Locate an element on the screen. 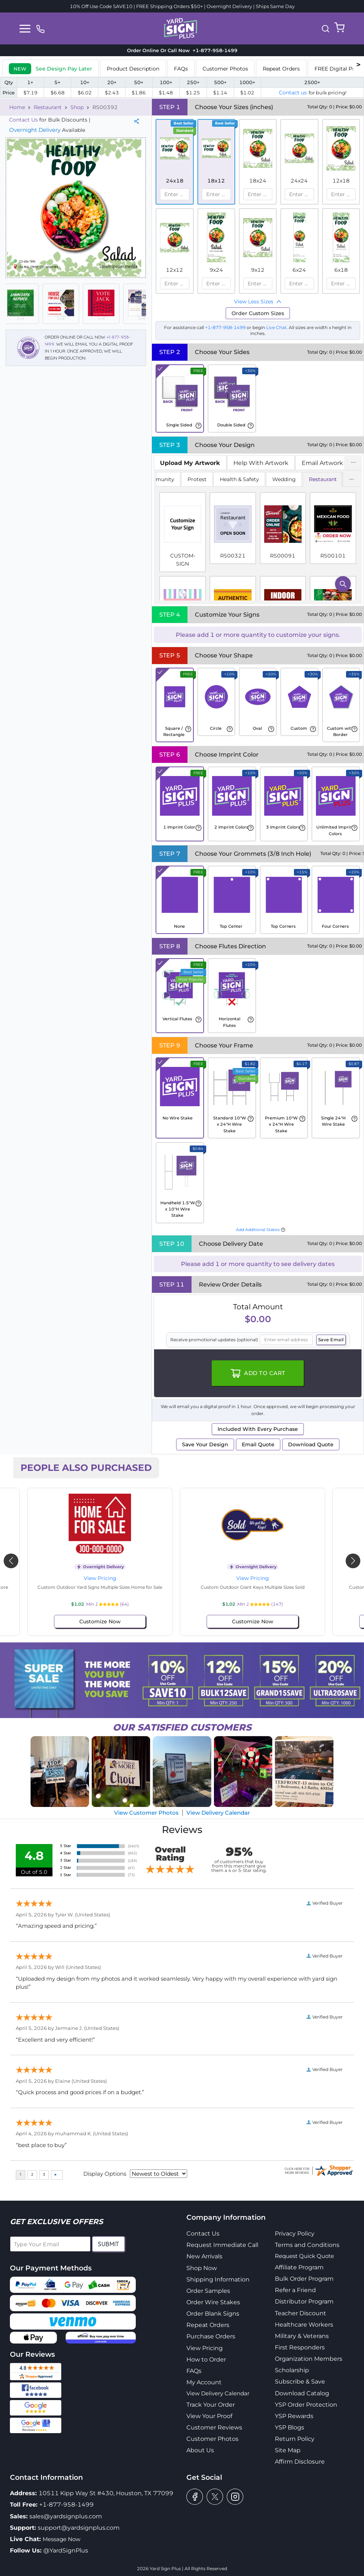 This screenshot has height=2576, width=364. Order Samples is located at coordinates (208, 2290).